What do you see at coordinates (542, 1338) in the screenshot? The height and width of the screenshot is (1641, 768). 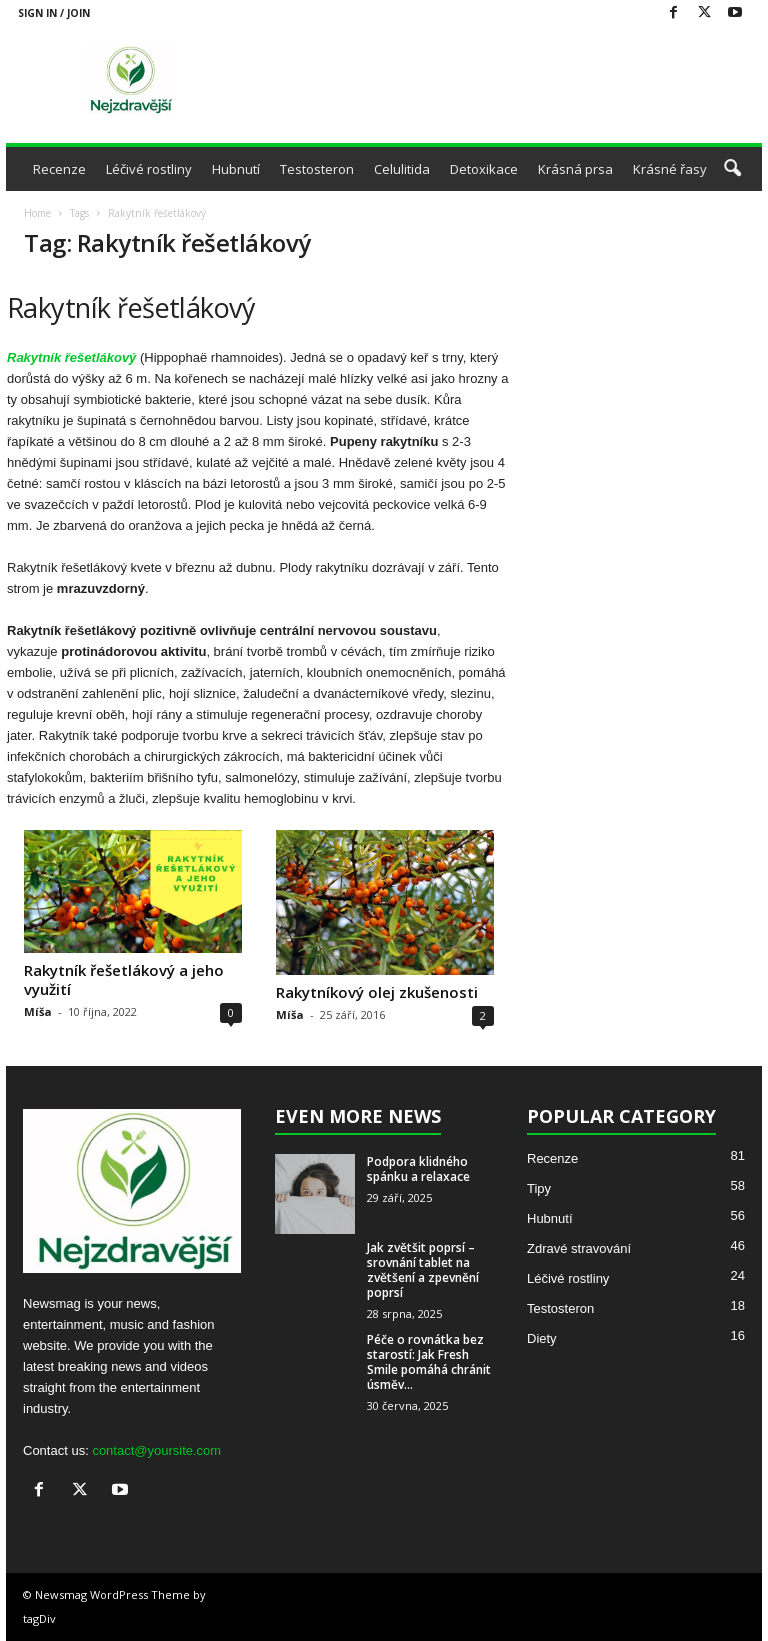 I see `Diety` at bounding box center [542, 1338].